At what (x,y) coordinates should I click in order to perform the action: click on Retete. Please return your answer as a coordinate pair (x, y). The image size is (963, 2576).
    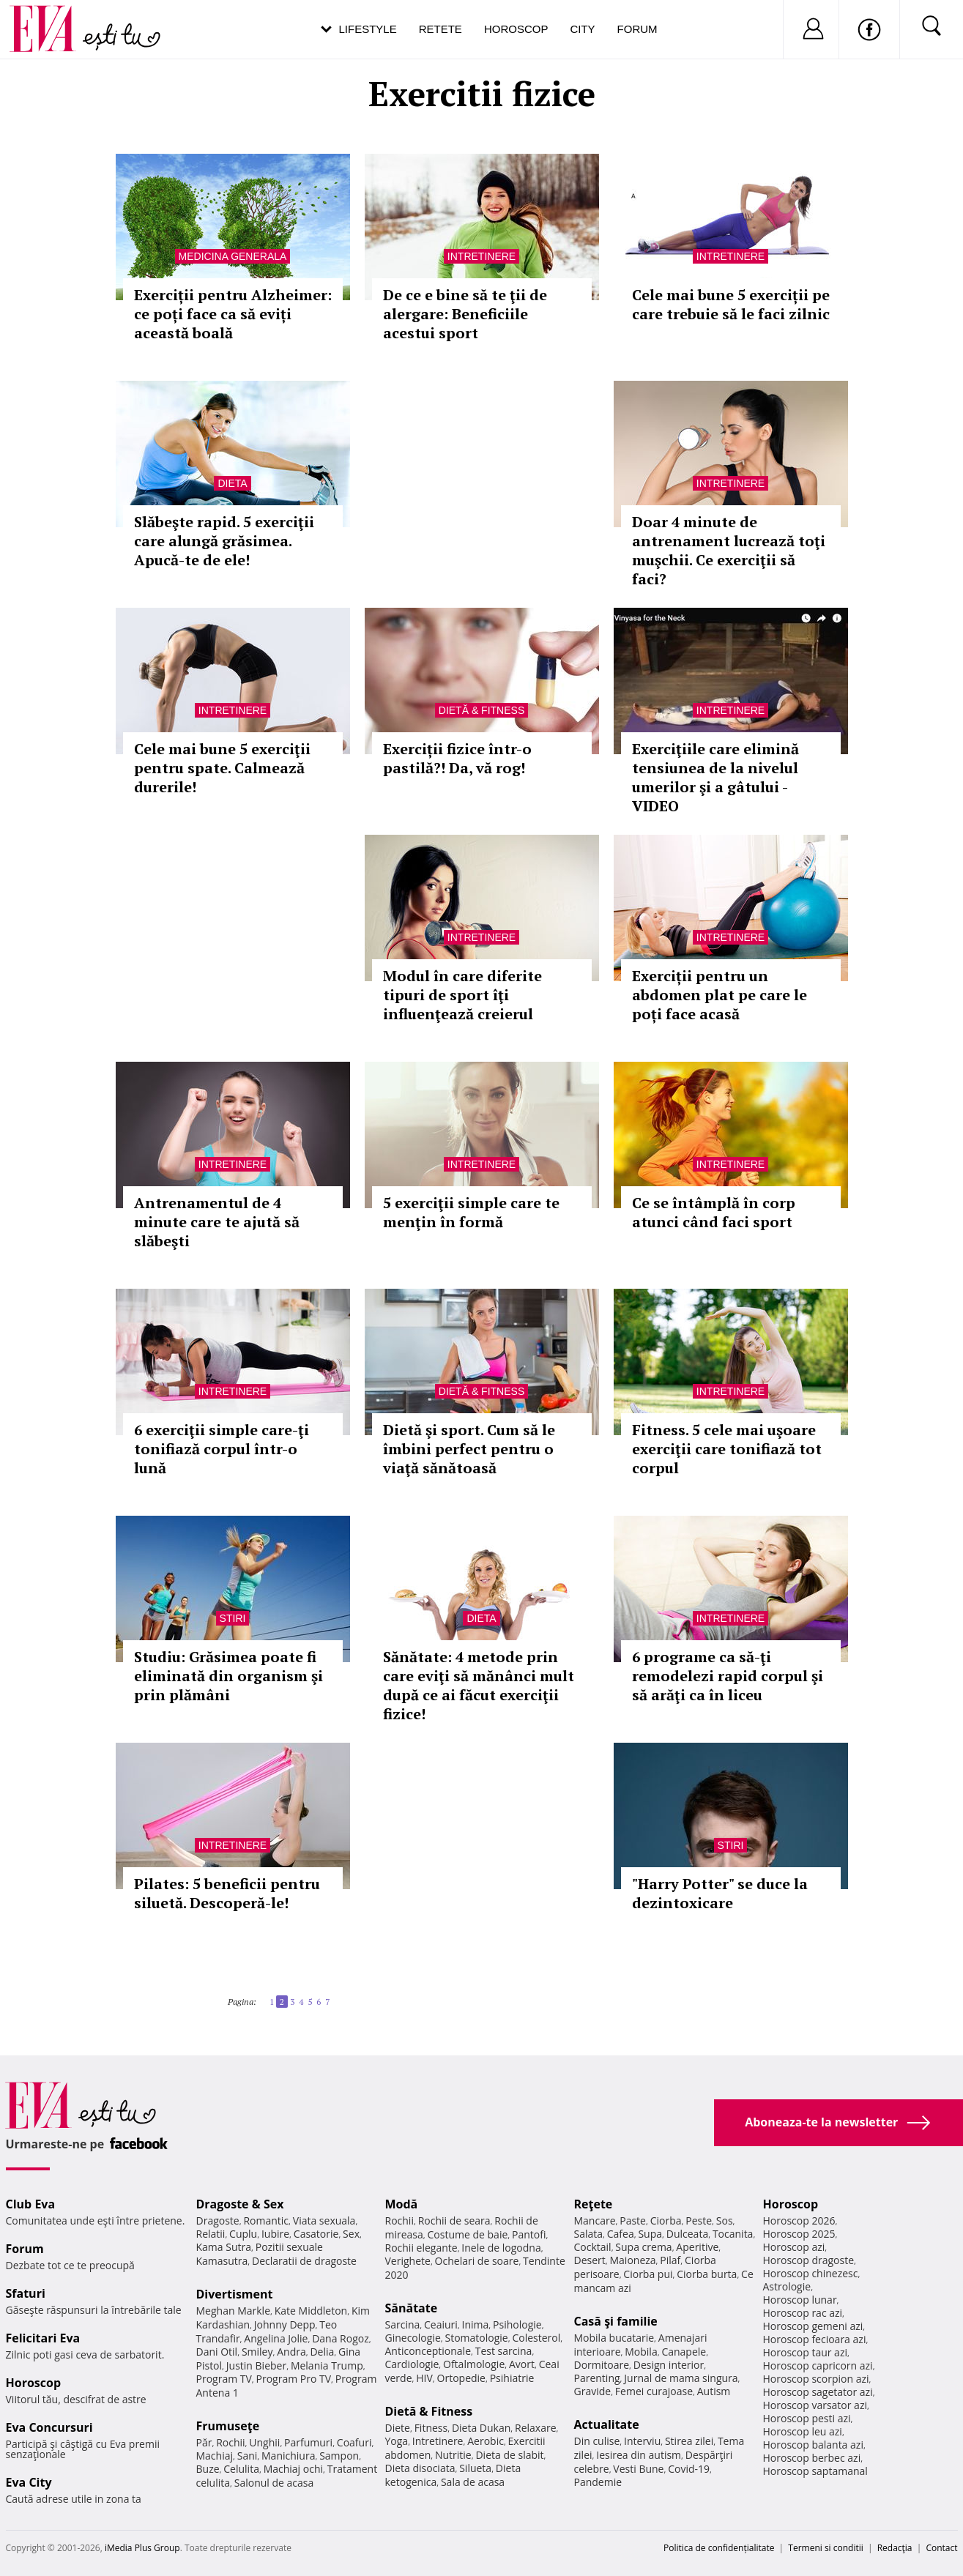
    Looking at the image, I should click on (440, 29).